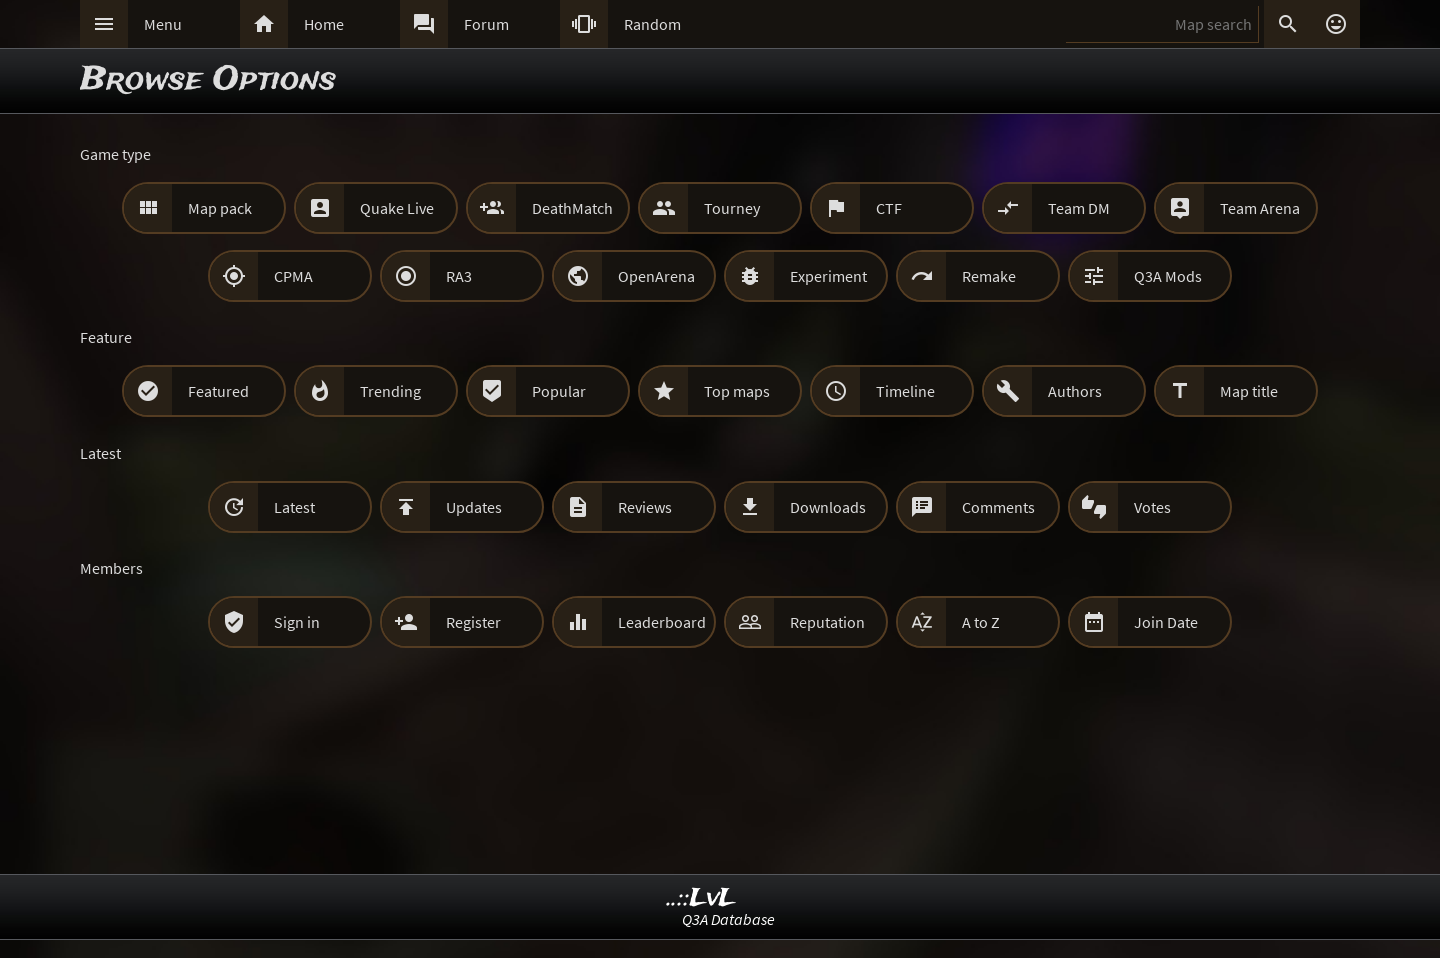  What do you see at coordinates (297, 622) in the screenshot?
I see `Sign in` at bounding box center [297, 622].